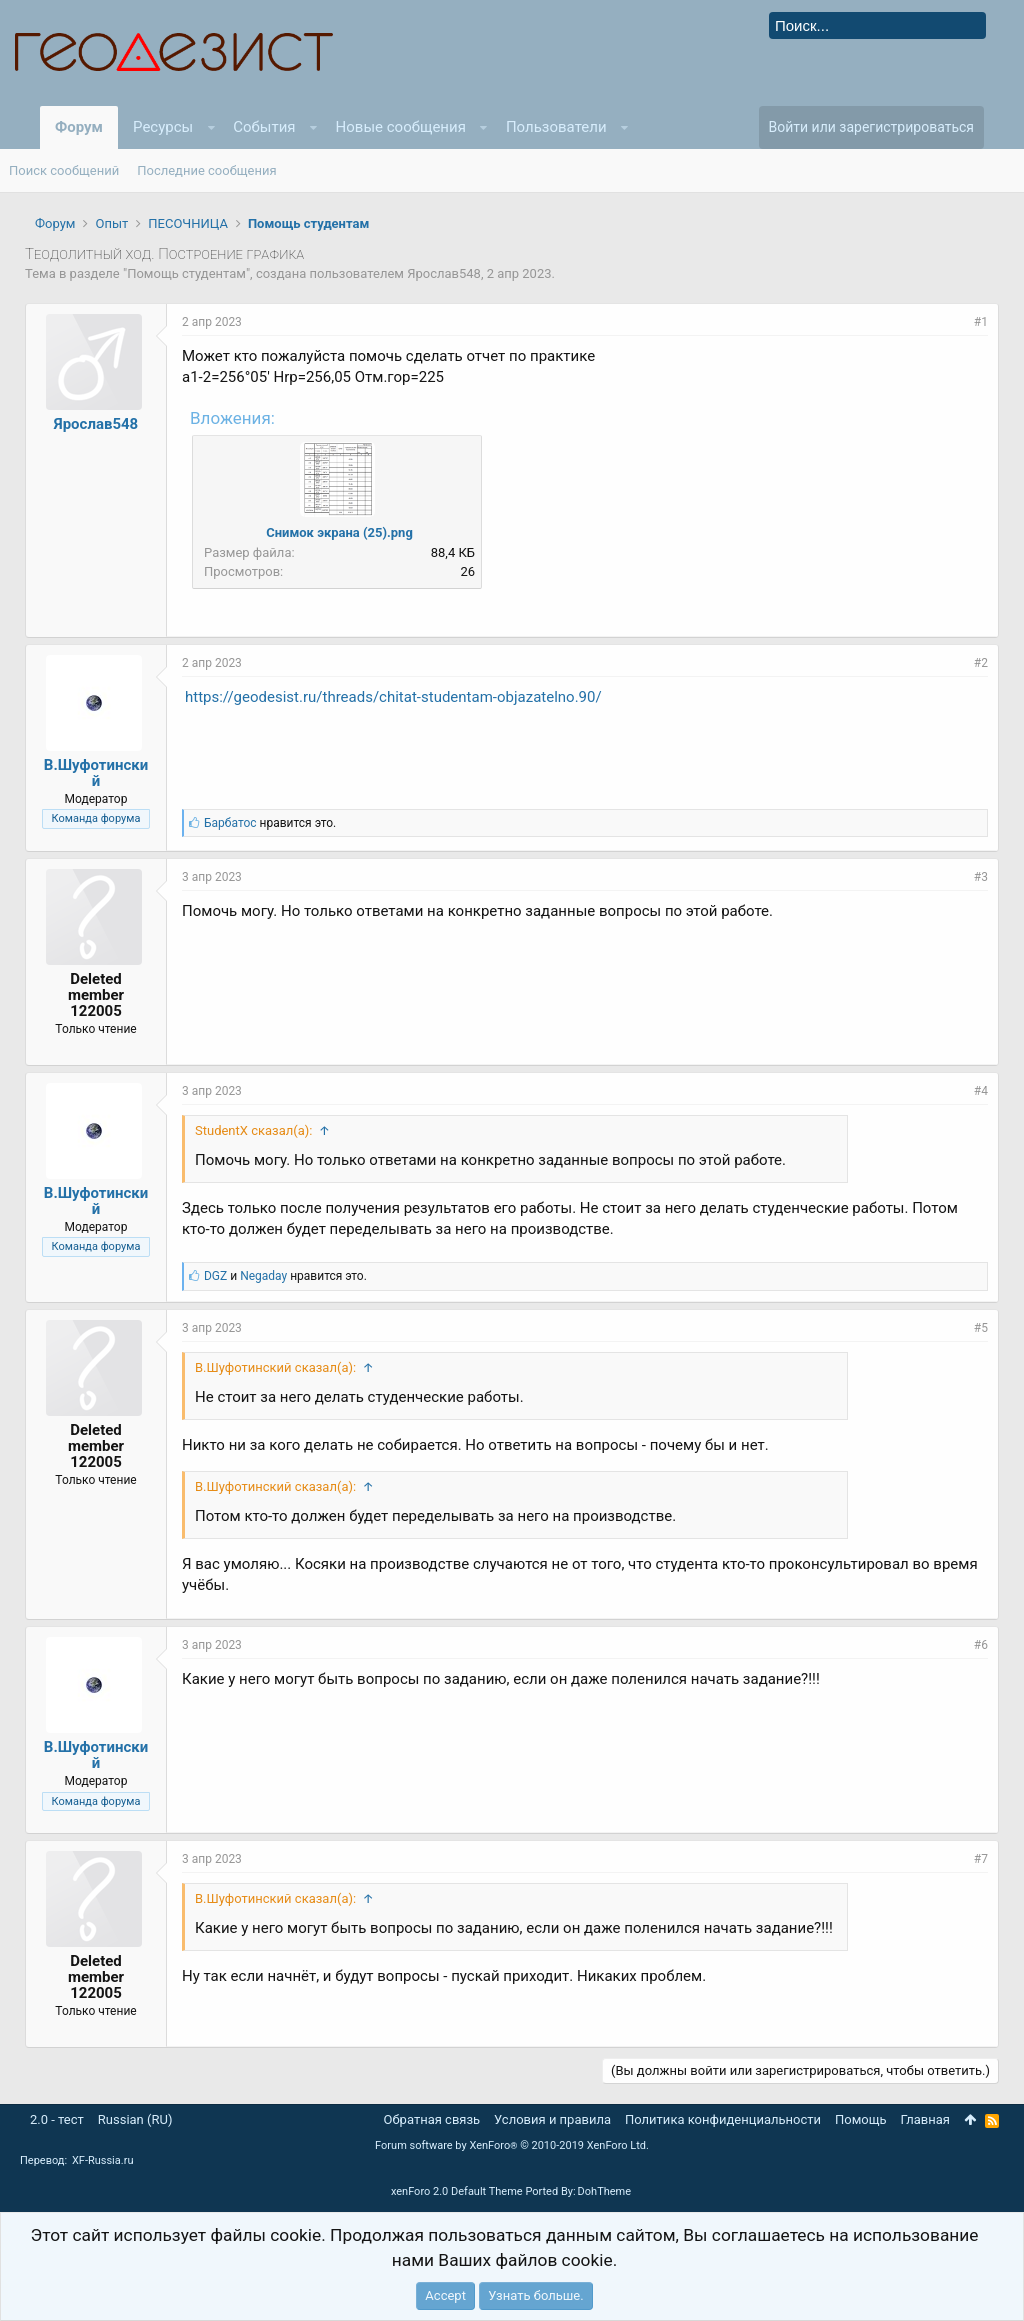 The image size is (1024, 2321). What do you see at coordinates (215, 1276) in the screenshot?
I see `DGZ` at bounding box center [215, 1276].